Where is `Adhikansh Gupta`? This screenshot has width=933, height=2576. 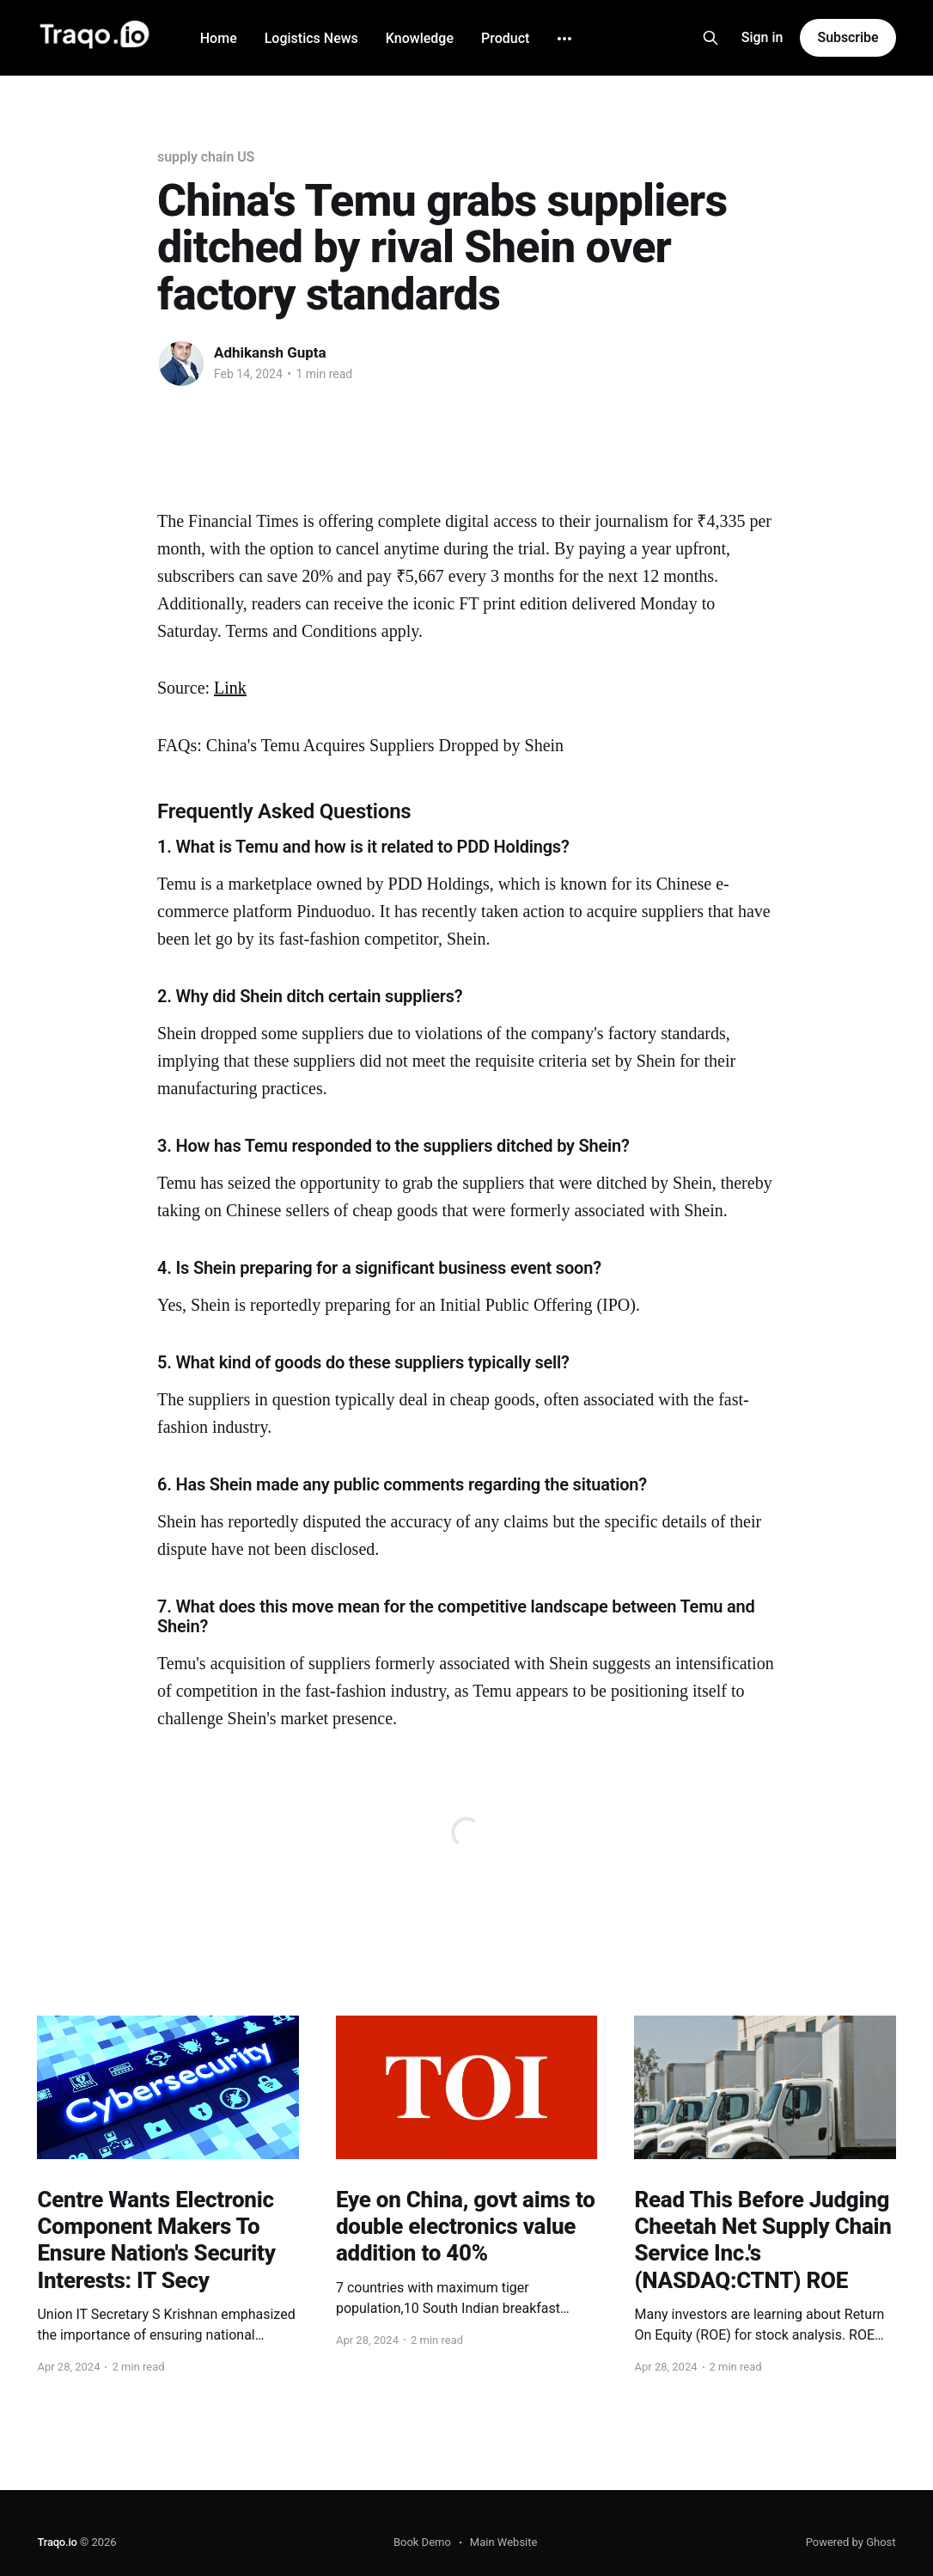
Adhikansh Gupta is located at coordinates (270, 352).